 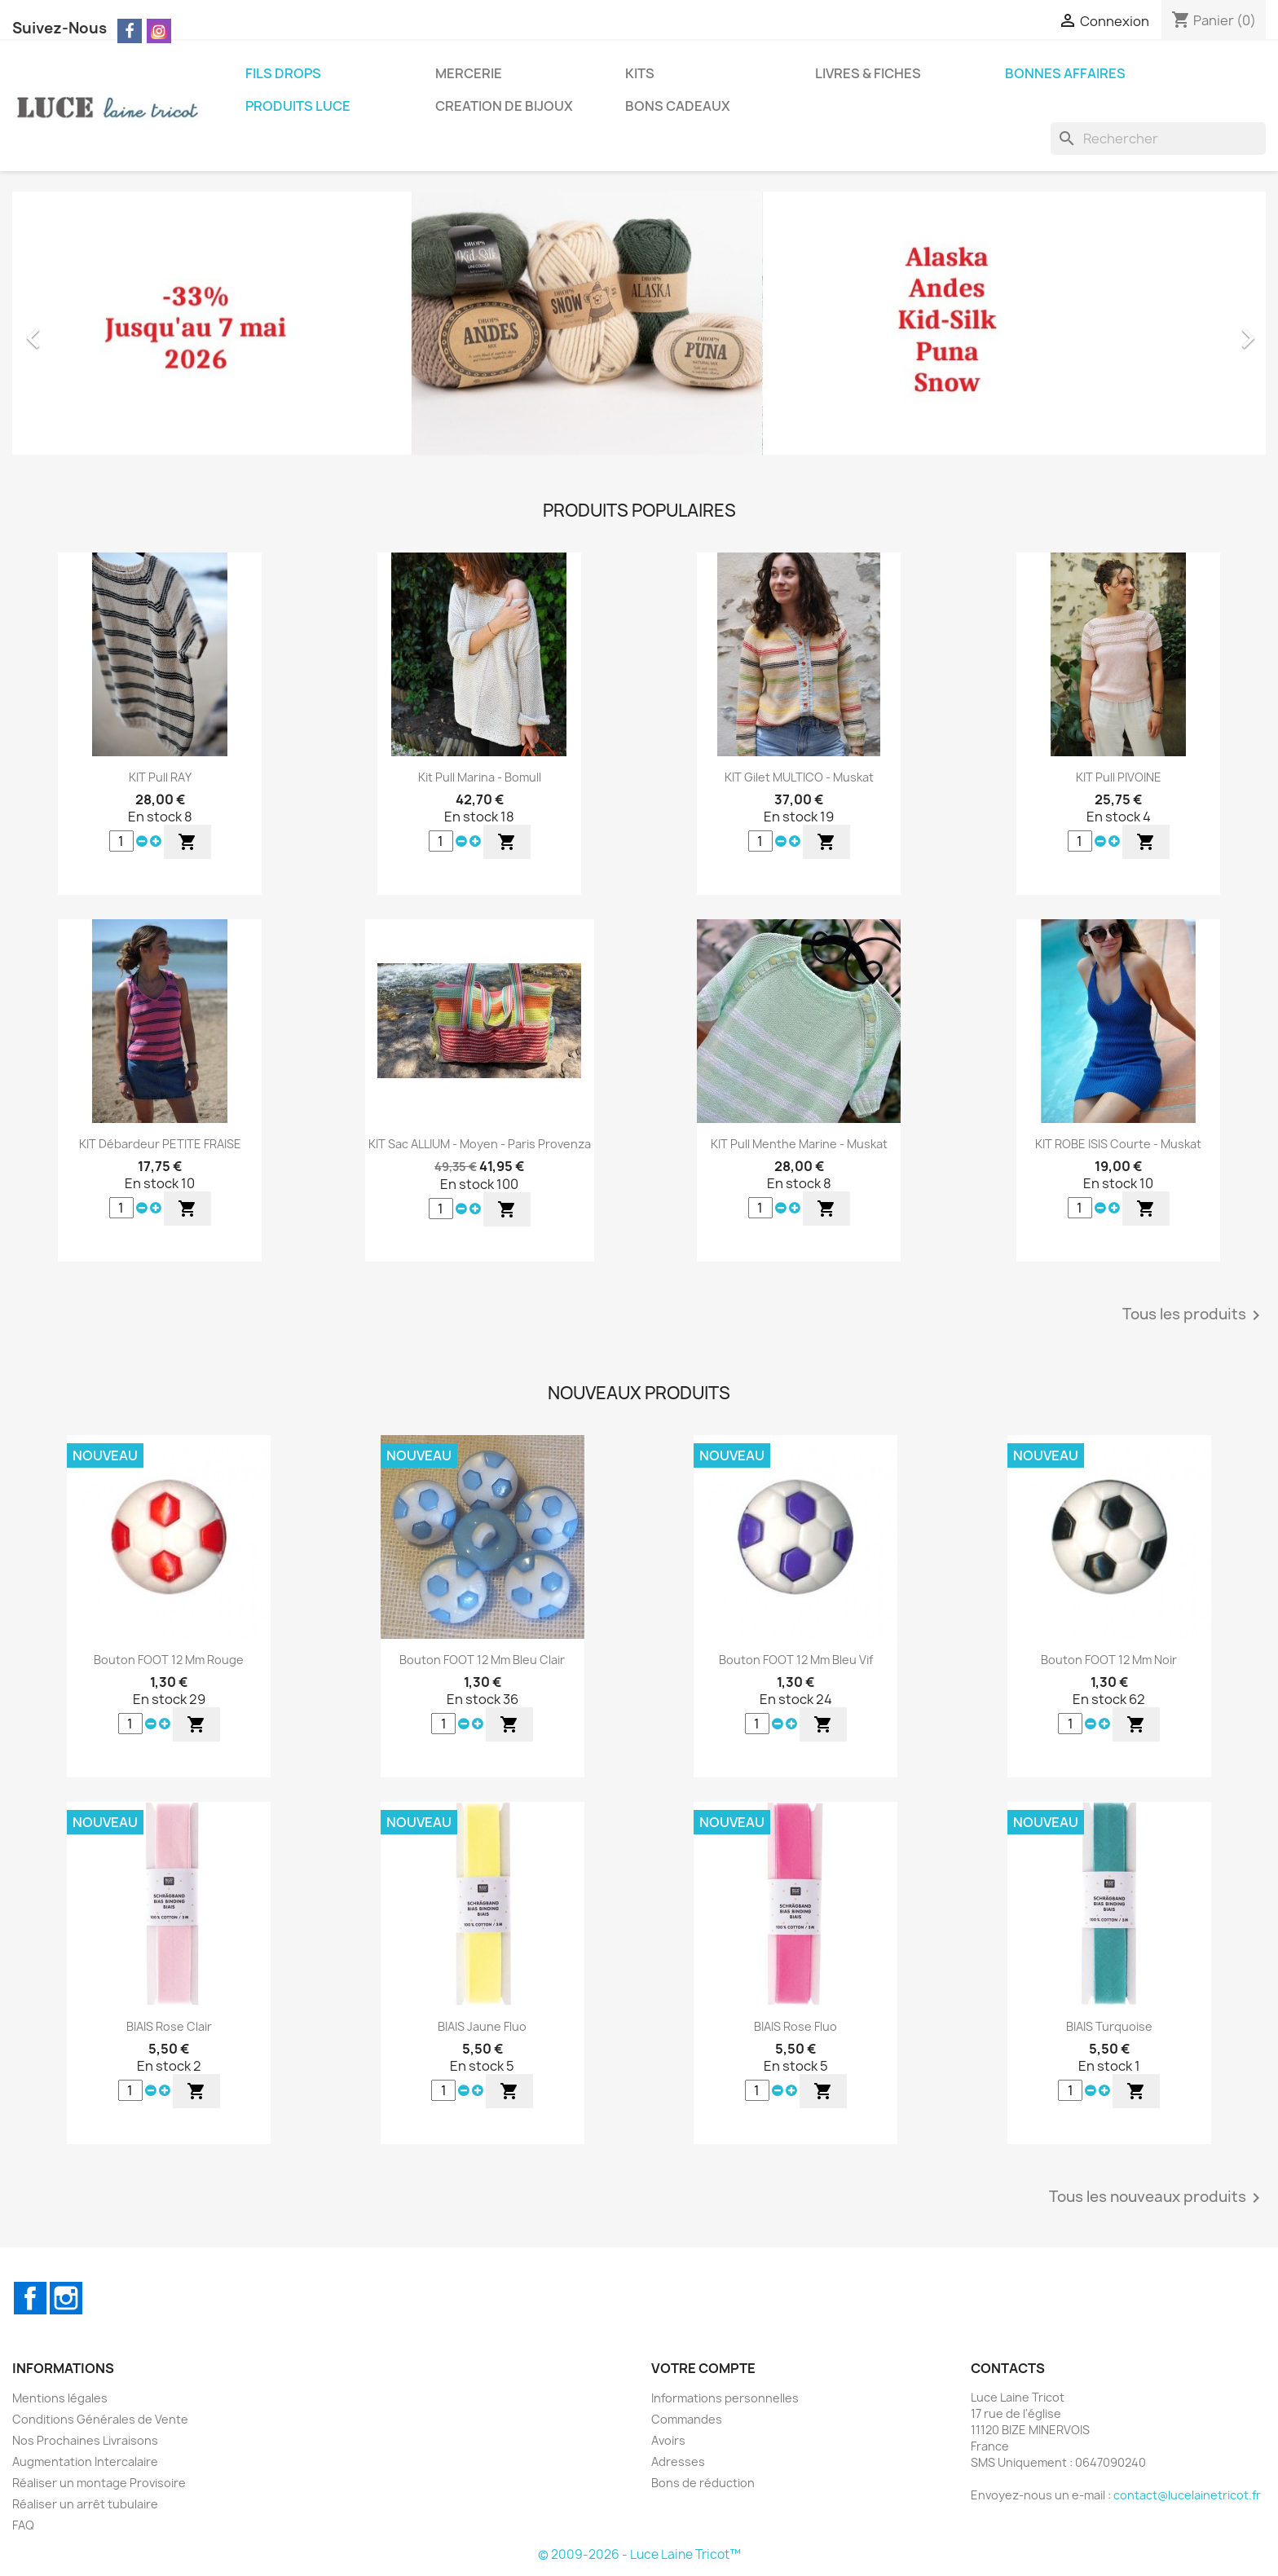 I want to click on Mentions légales, so click(x=60, y=2398).